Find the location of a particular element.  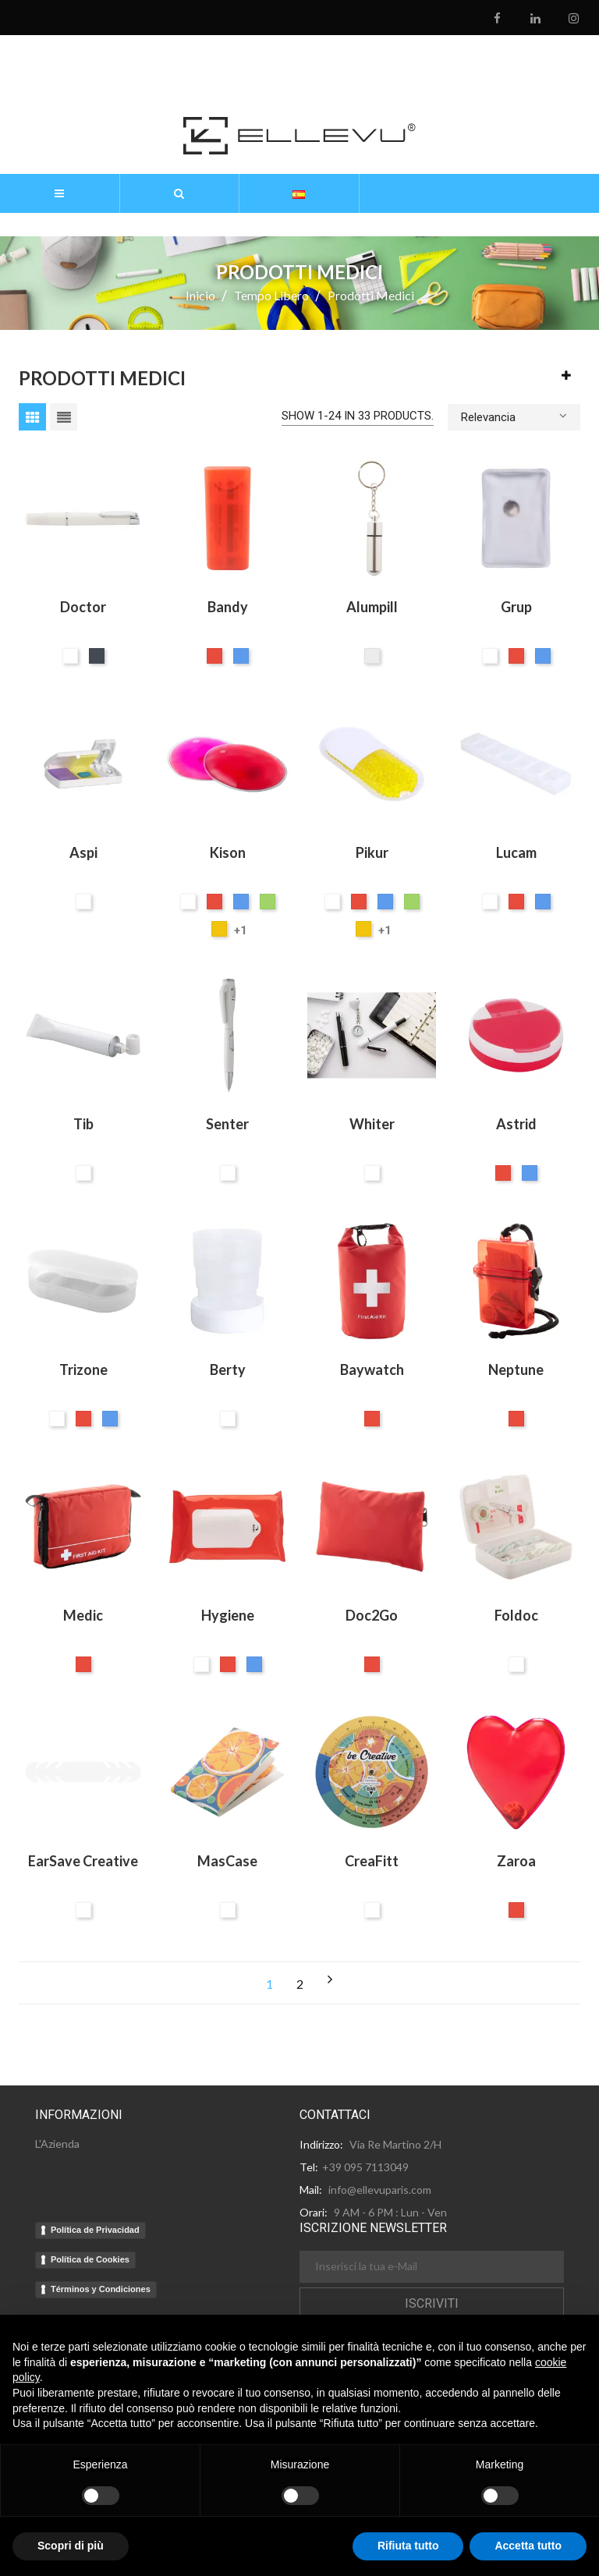

Política de Privacidad is located at coordinates (95, 2229).